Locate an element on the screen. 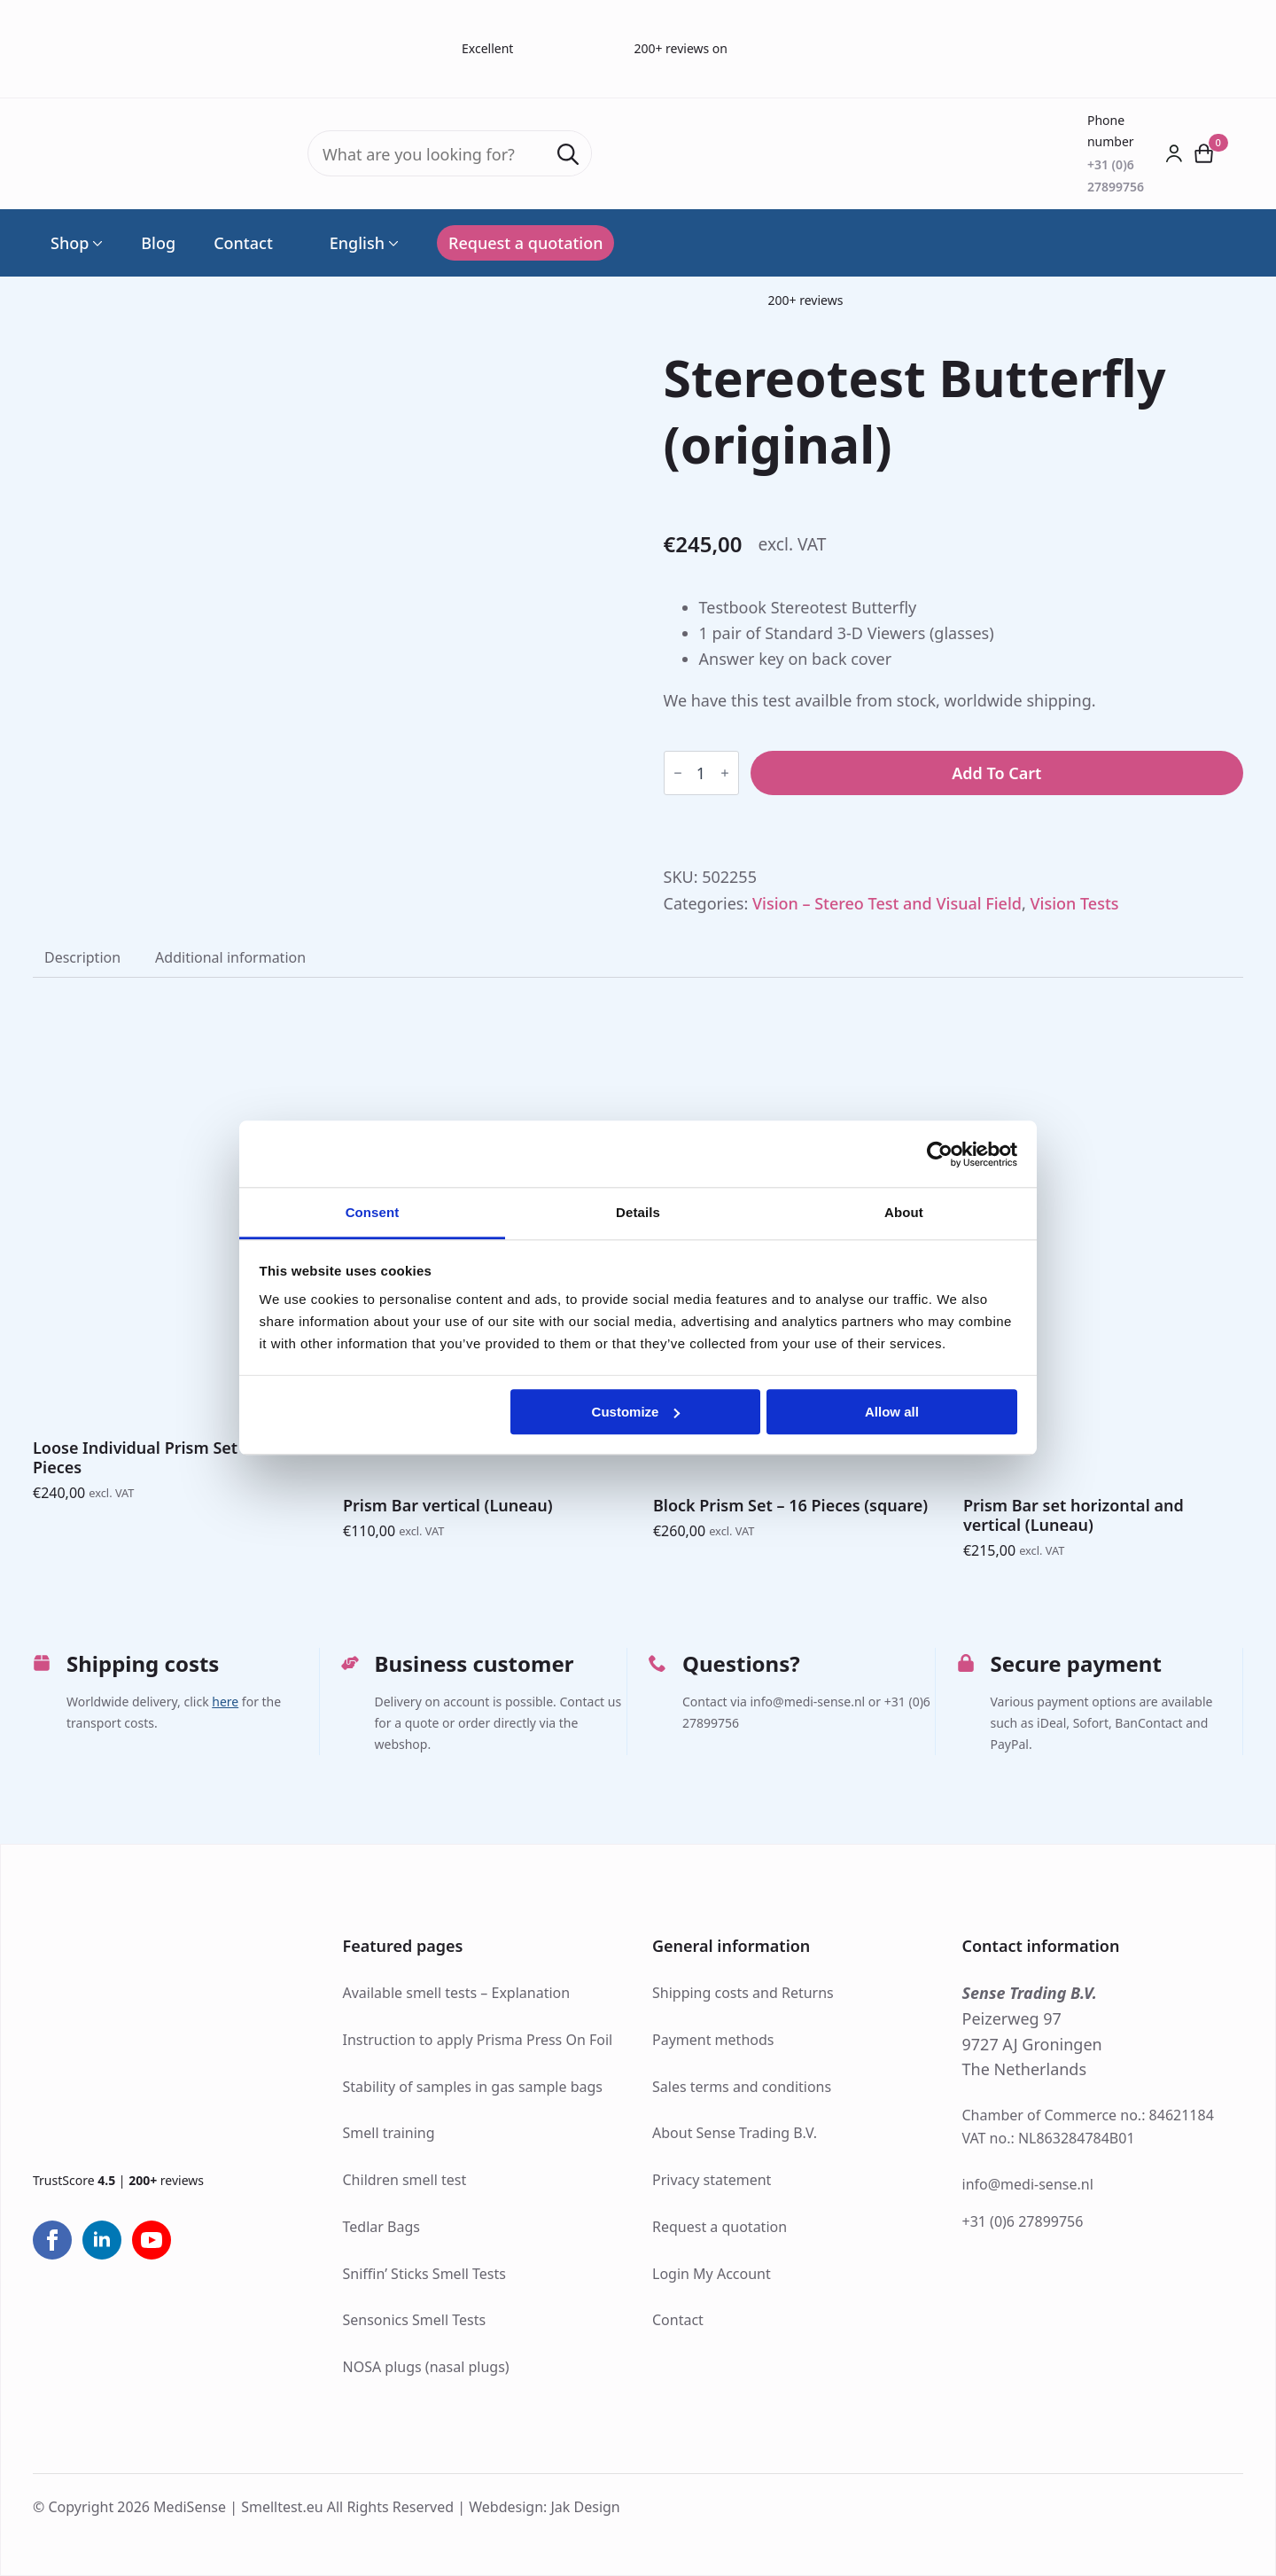  Tedlar Bags is located at coordinates (381, 2226).